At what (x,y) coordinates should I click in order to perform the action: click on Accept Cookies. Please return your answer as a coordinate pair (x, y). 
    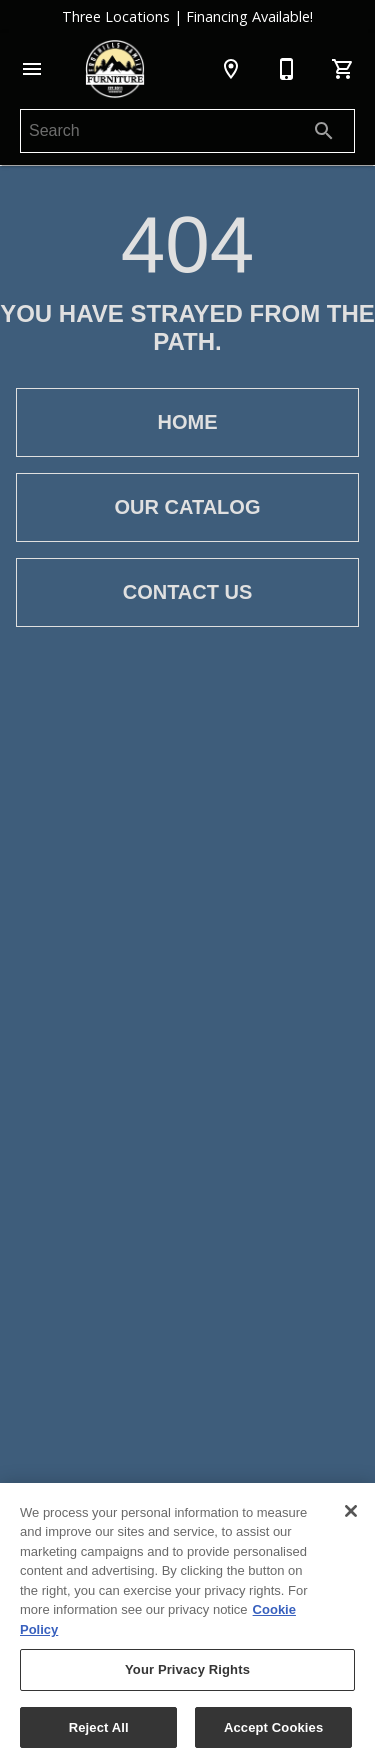
    Looking at the image, I should click on (273, 1735).